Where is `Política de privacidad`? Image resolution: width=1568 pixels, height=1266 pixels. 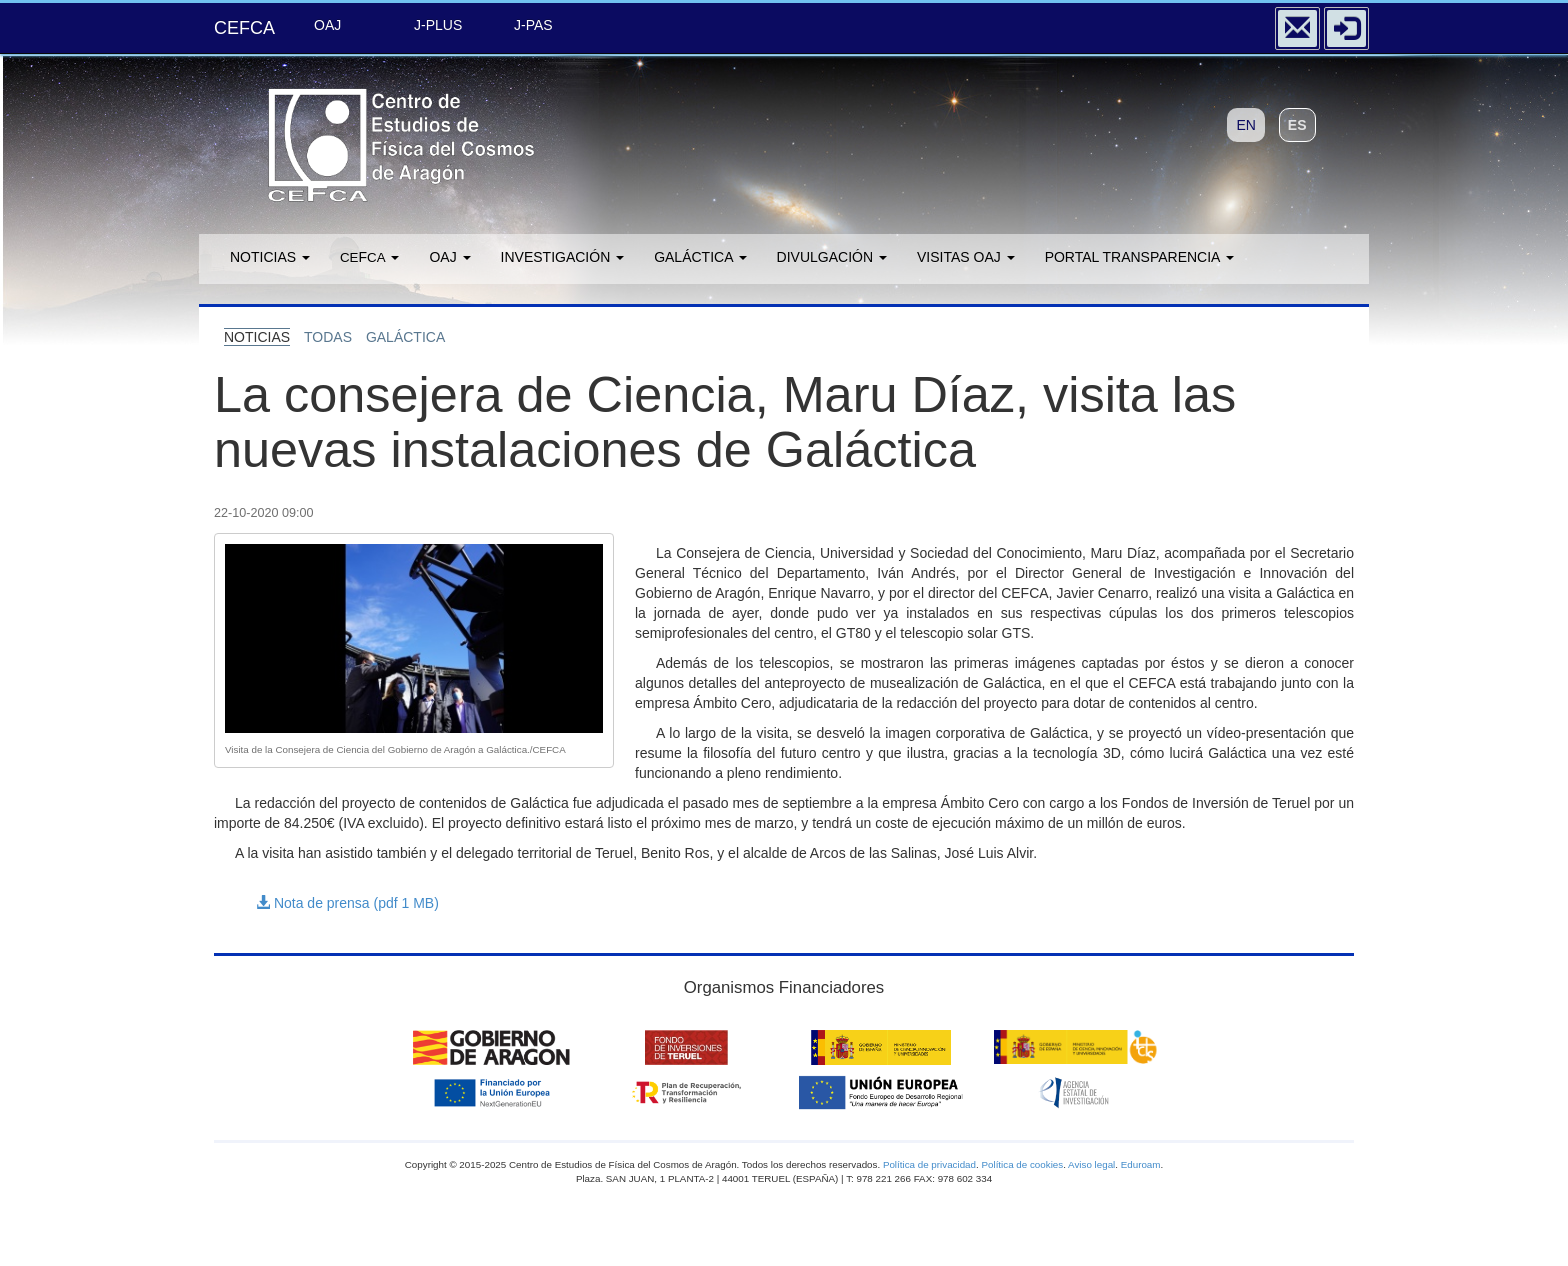
Política de privacidad is located at coordinates (929, 1164).